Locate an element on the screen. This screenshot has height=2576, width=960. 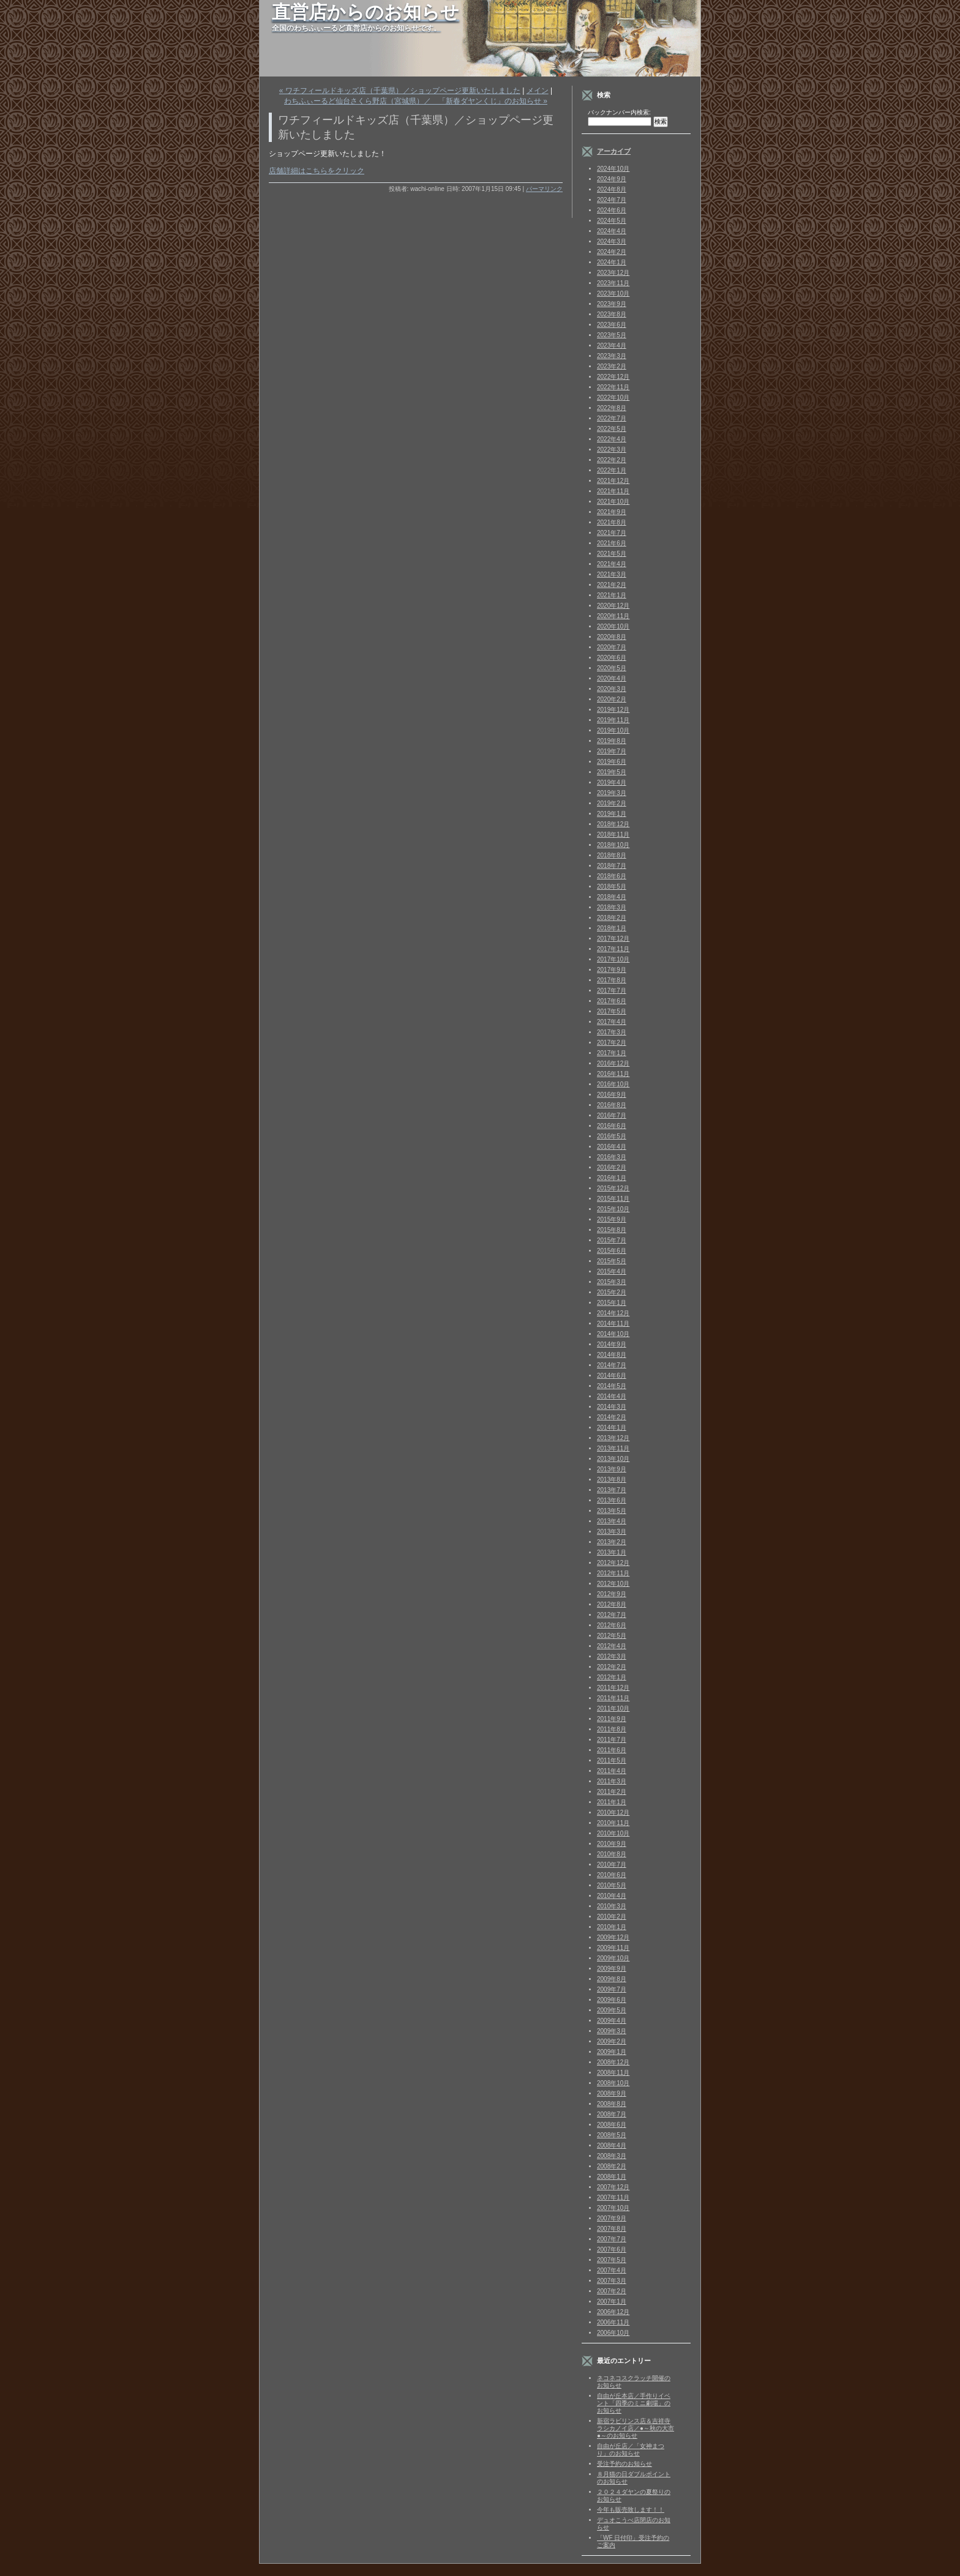
2016年7月 is located at coordinates (611, 1115).